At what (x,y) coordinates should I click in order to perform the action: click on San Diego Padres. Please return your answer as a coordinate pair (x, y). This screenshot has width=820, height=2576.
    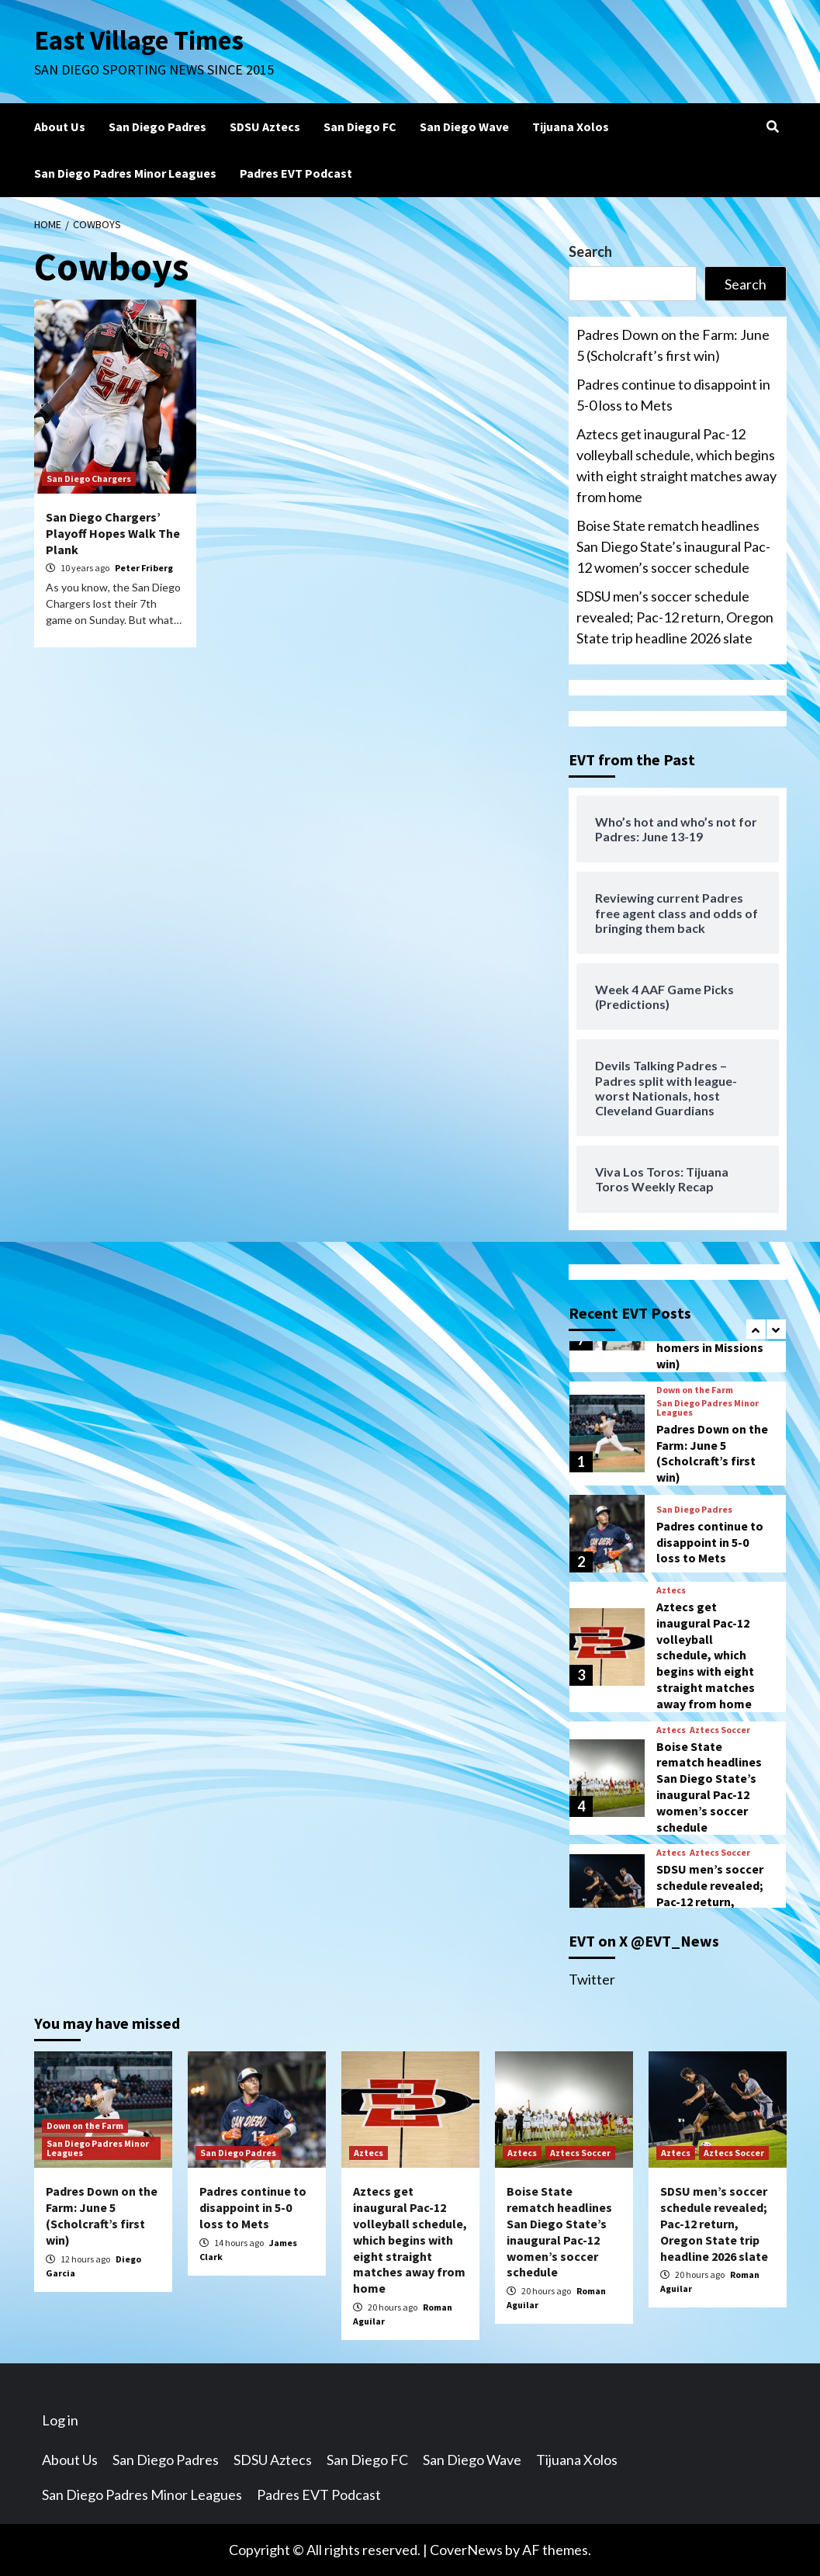
    Looking at the image, I should click on (157, 126).